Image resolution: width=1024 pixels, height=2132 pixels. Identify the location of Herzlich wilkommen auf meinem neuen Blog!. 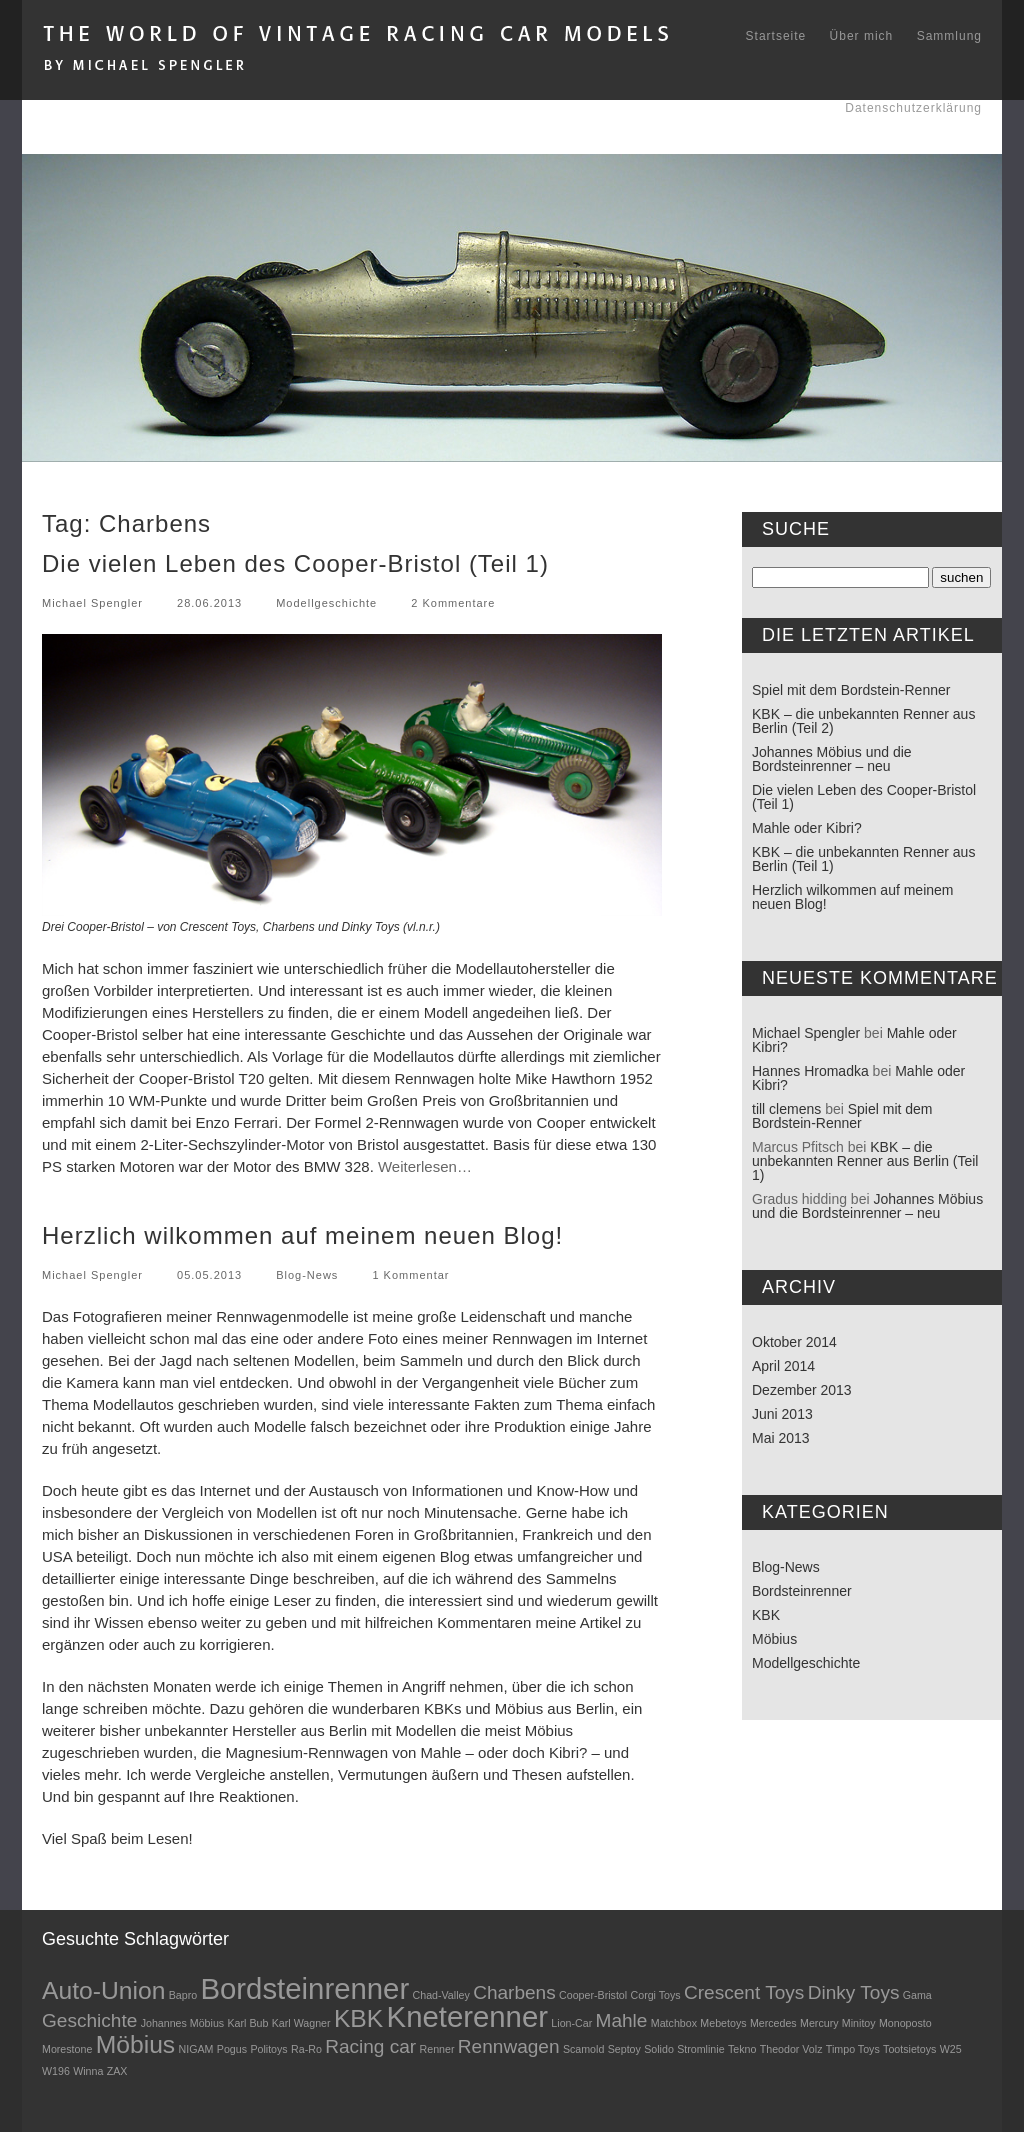
(302, 1235).